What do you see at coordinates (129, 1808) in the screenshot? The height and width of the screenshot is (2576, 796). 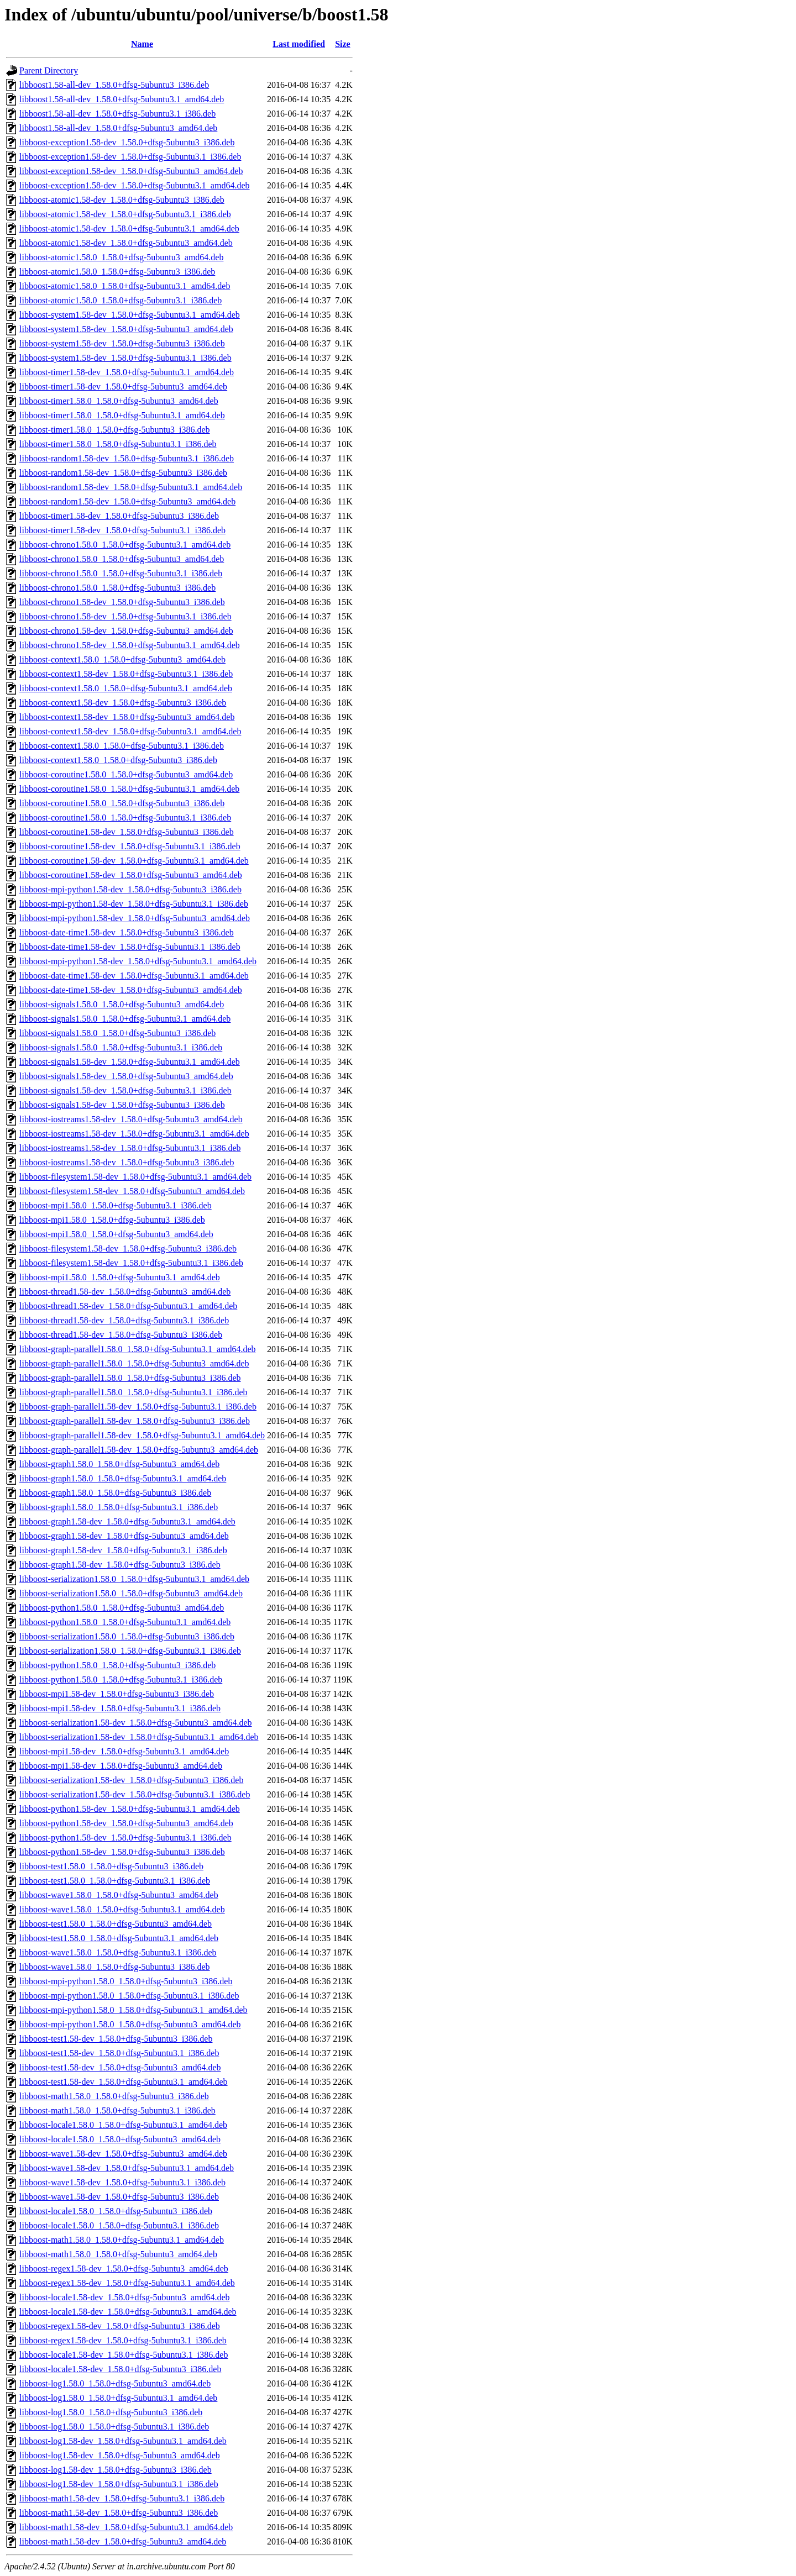 I see `libboost-python1.58-dev_1.58.0+dfsg-5ubuntu3.1_amd64.deb` at bounding box center [129, 1808].